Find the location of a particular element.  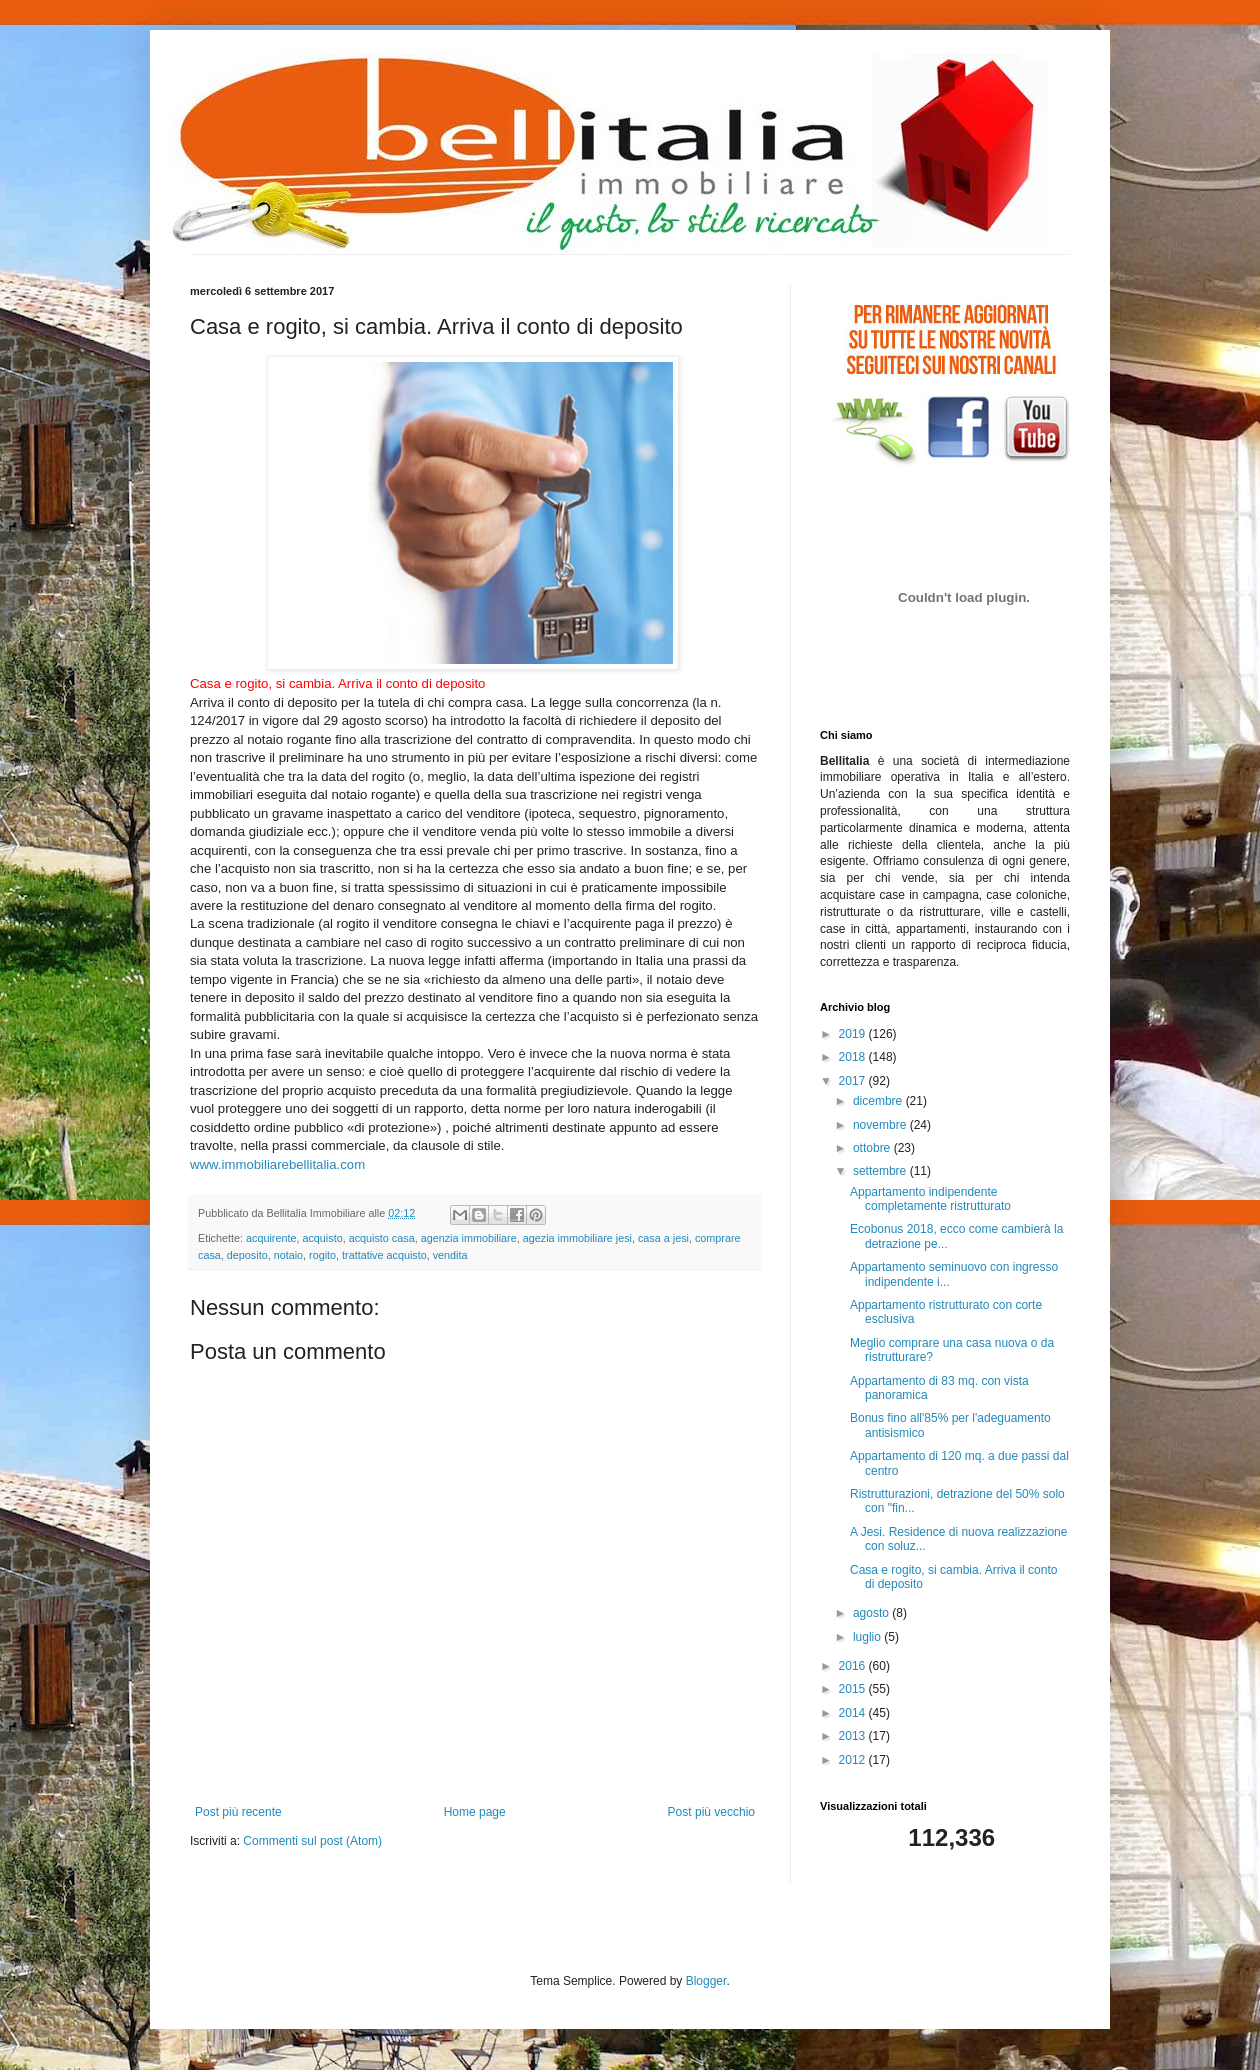

Appartamento indipendente completamente ristrutturato is located at coordinates (930, 1199).